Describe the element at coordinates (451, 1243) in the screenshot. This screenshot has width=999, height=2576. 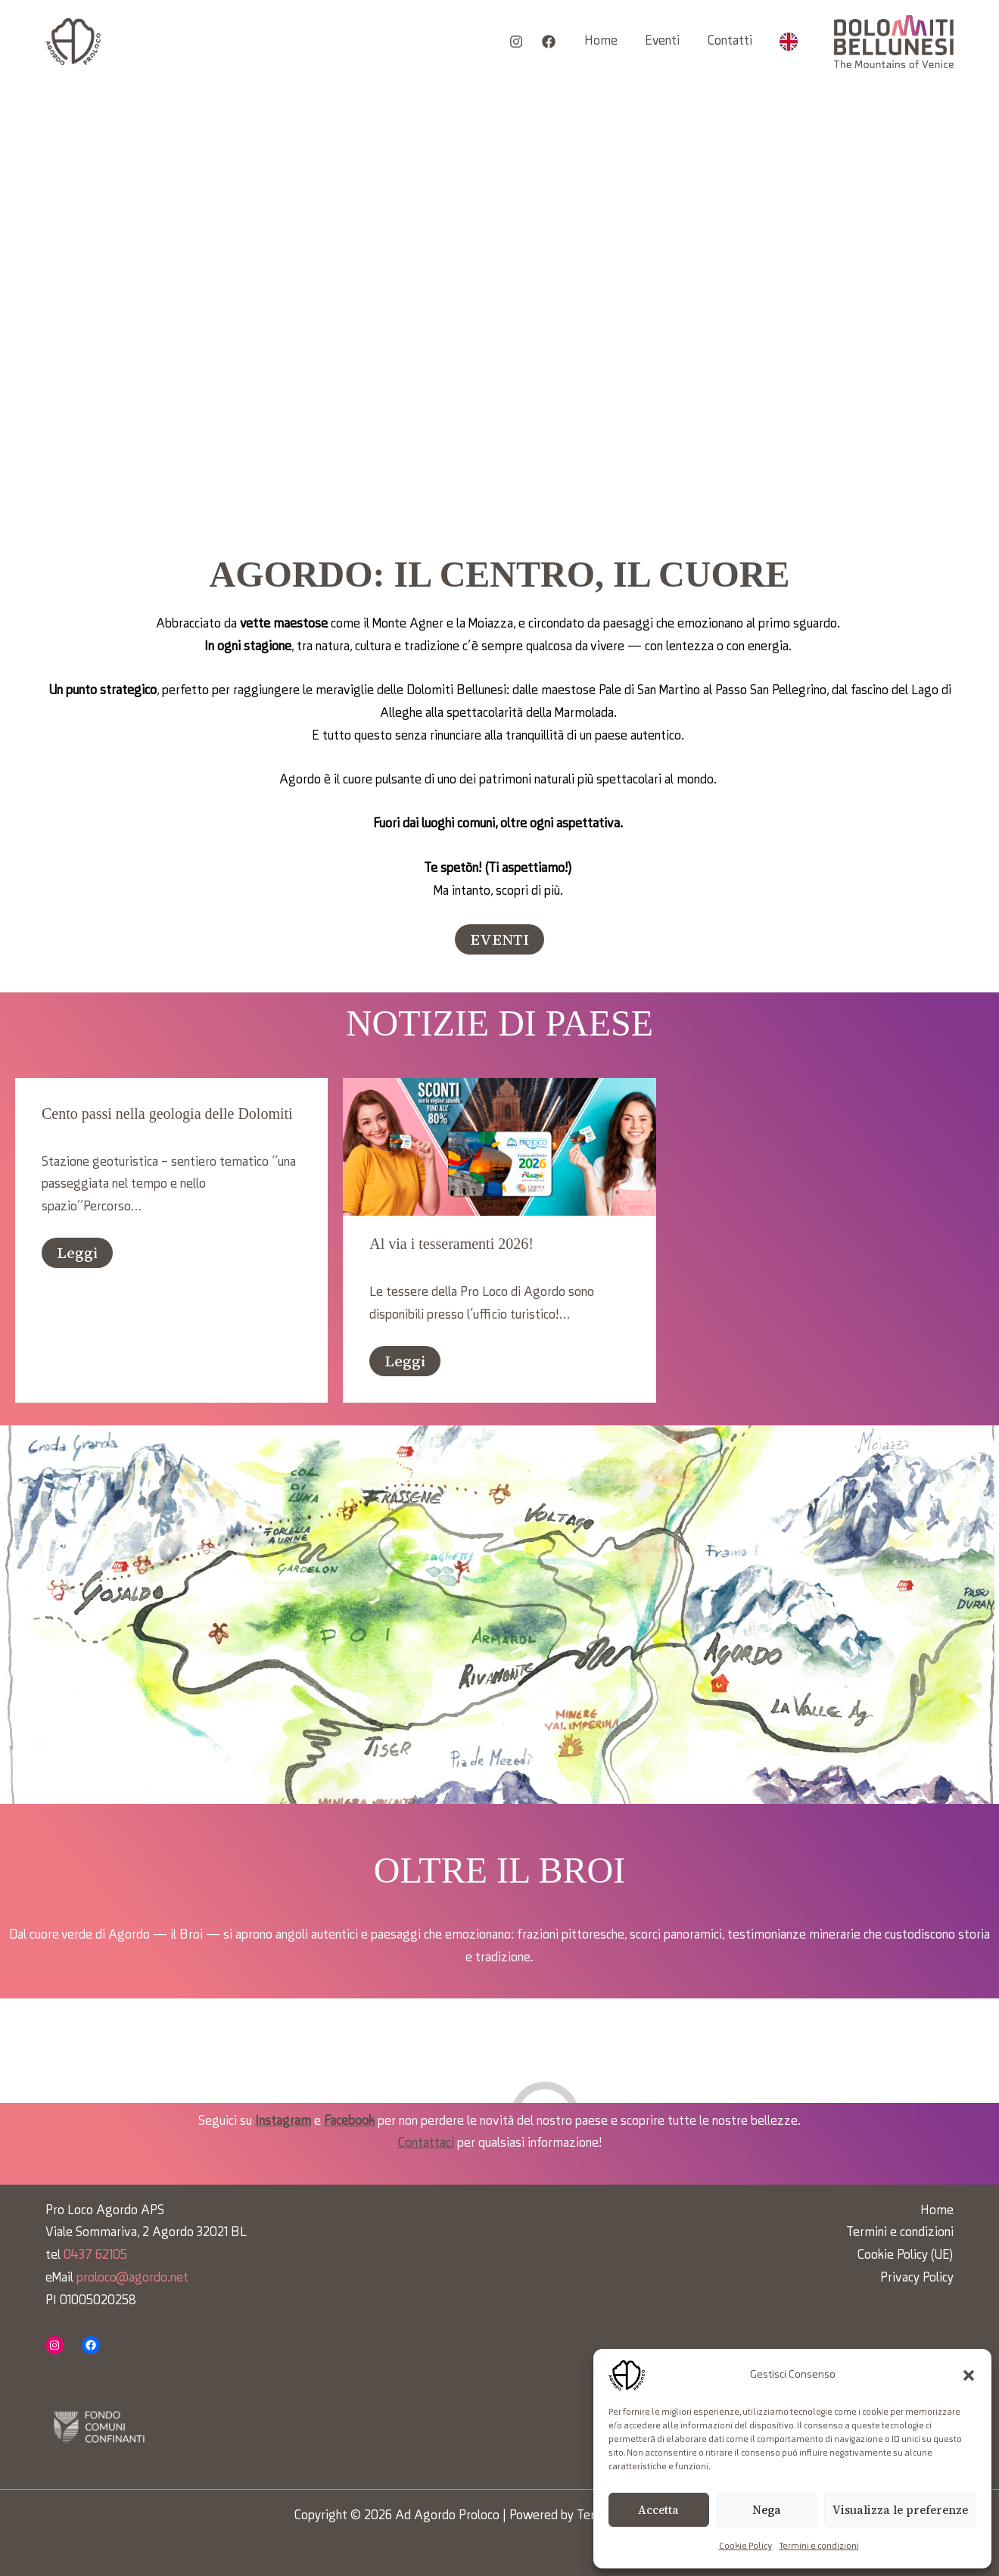
I see `Al via i tesseramenti 2026!` at that location.